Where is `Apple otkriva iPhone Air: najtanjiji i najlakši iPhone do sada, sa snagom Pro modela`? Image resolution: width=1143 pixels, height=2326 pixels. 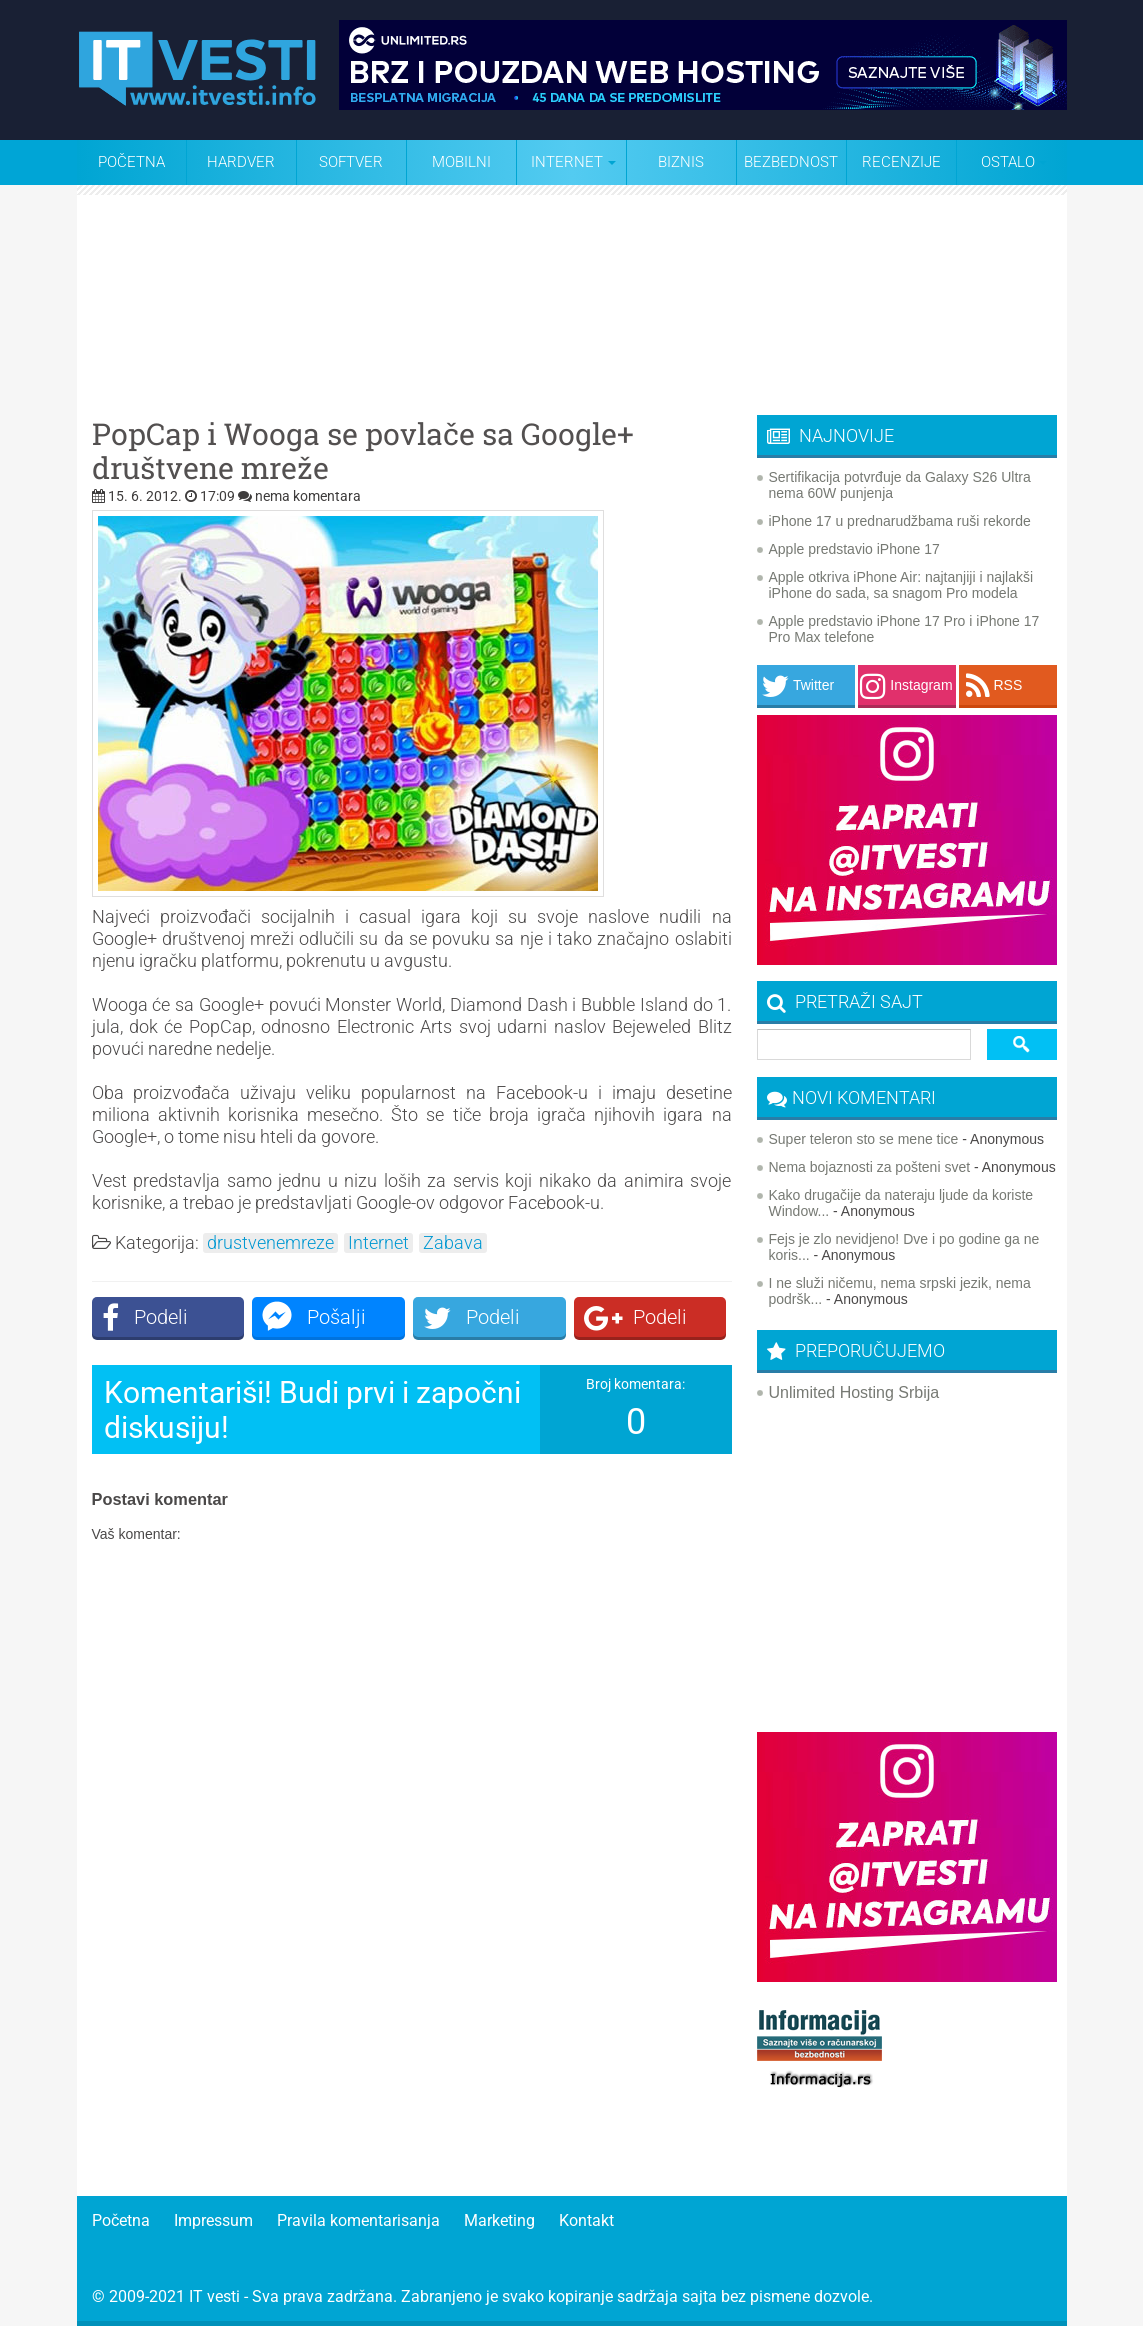 Apple otkriva iPhone Air: najtanjiji i najlakši iPhone do sada, sa snagom Pro modela is located at coordinates (901, 585).